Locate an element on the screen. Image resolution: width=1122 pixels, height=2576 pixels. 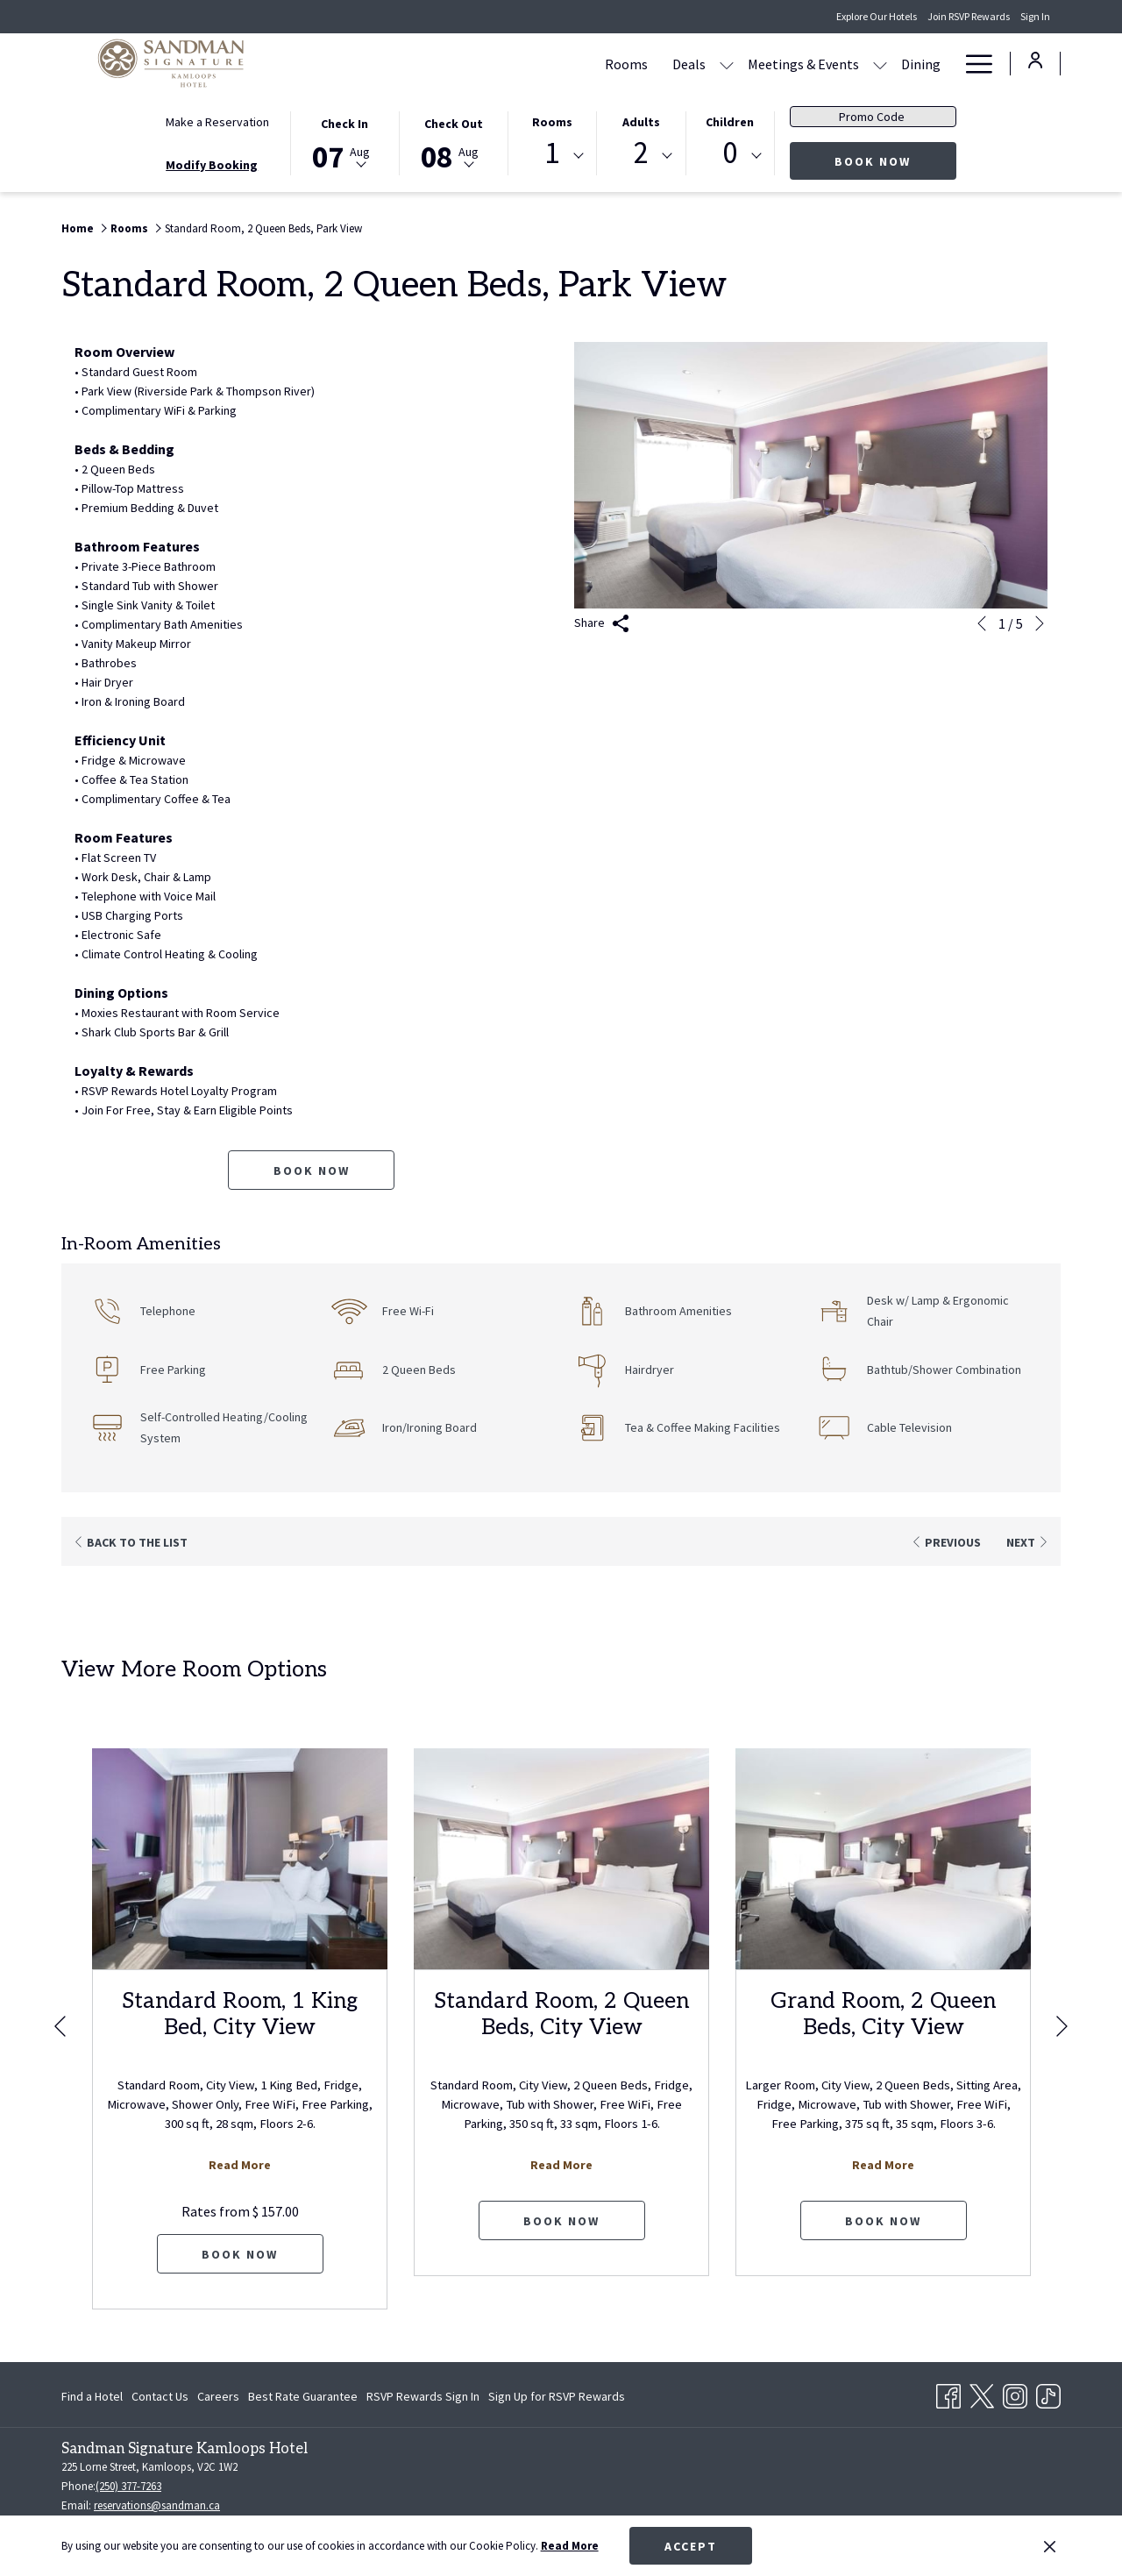
Adults is located at coordinates (641, 122).